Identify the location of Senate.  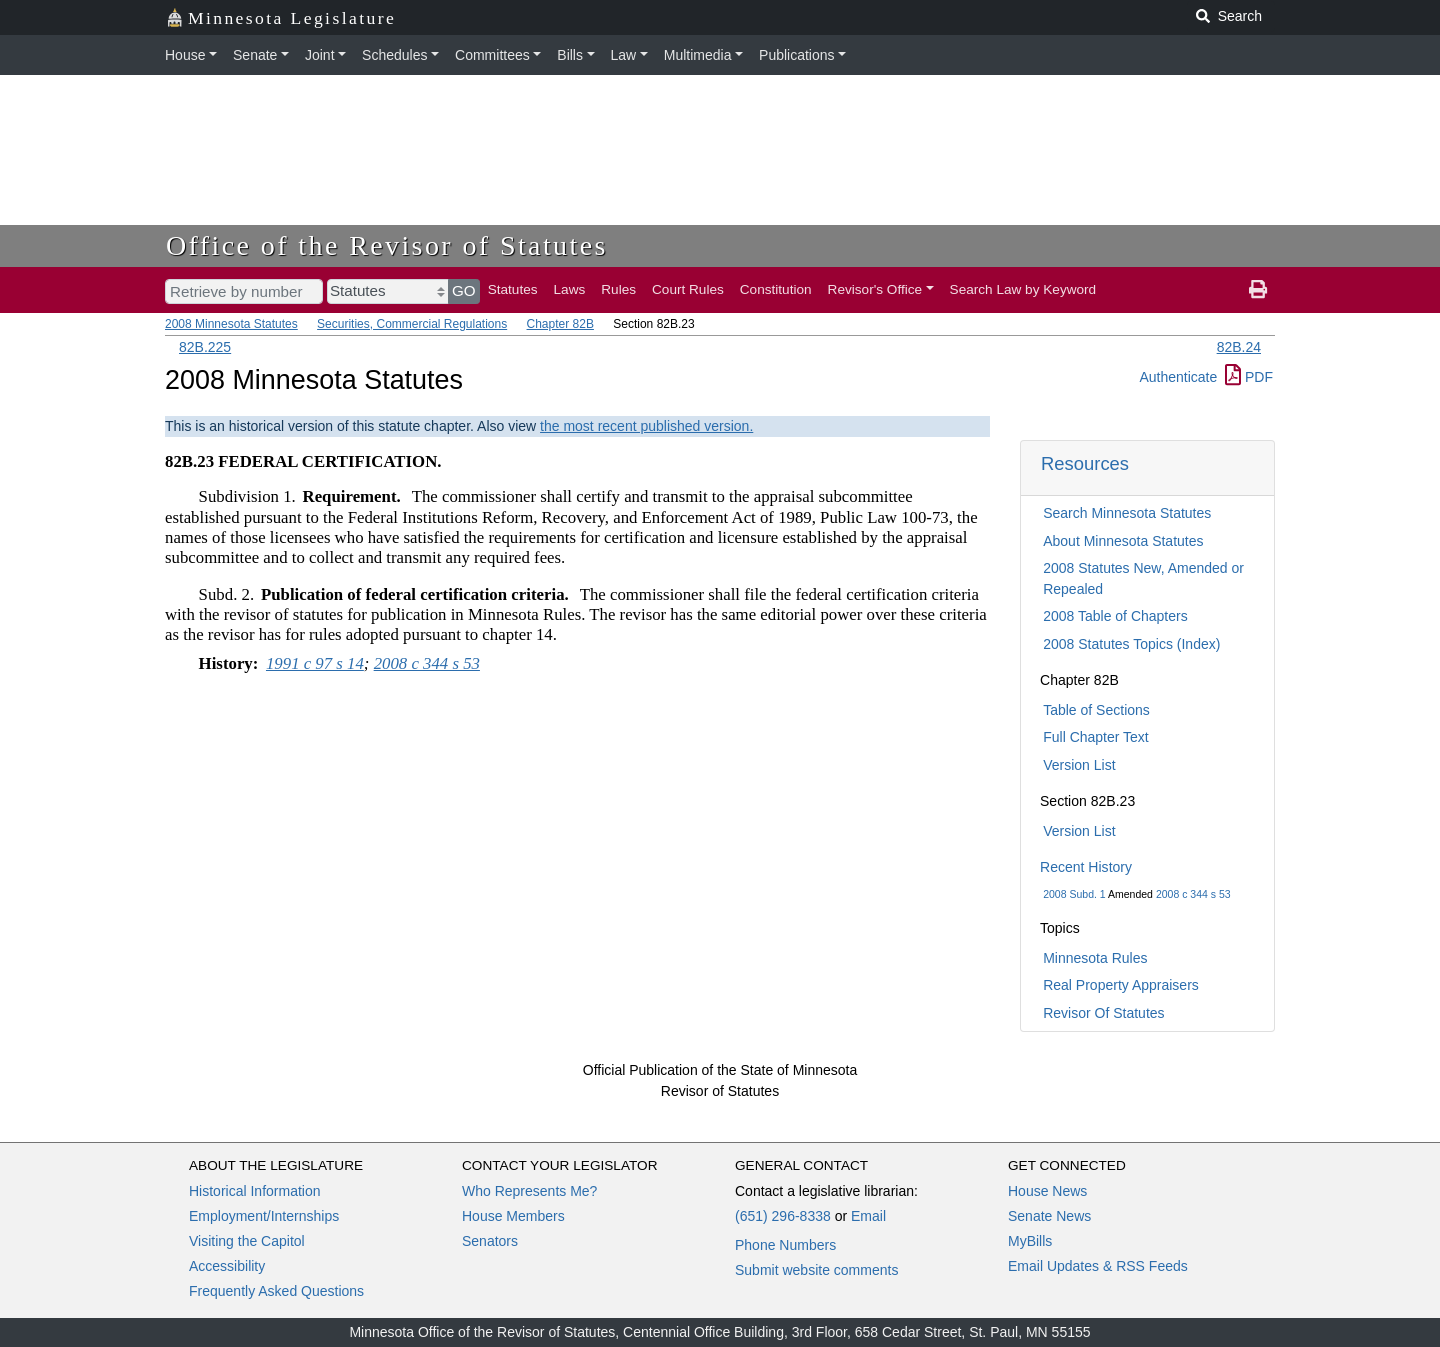
(255, 55).